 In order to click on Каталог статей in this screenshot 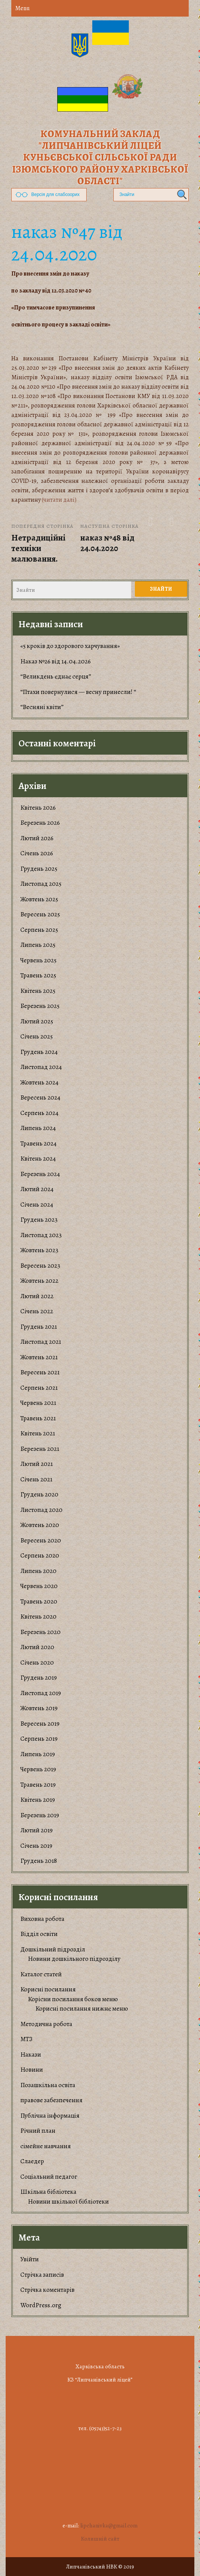, I will do `click(41, 1974)`.